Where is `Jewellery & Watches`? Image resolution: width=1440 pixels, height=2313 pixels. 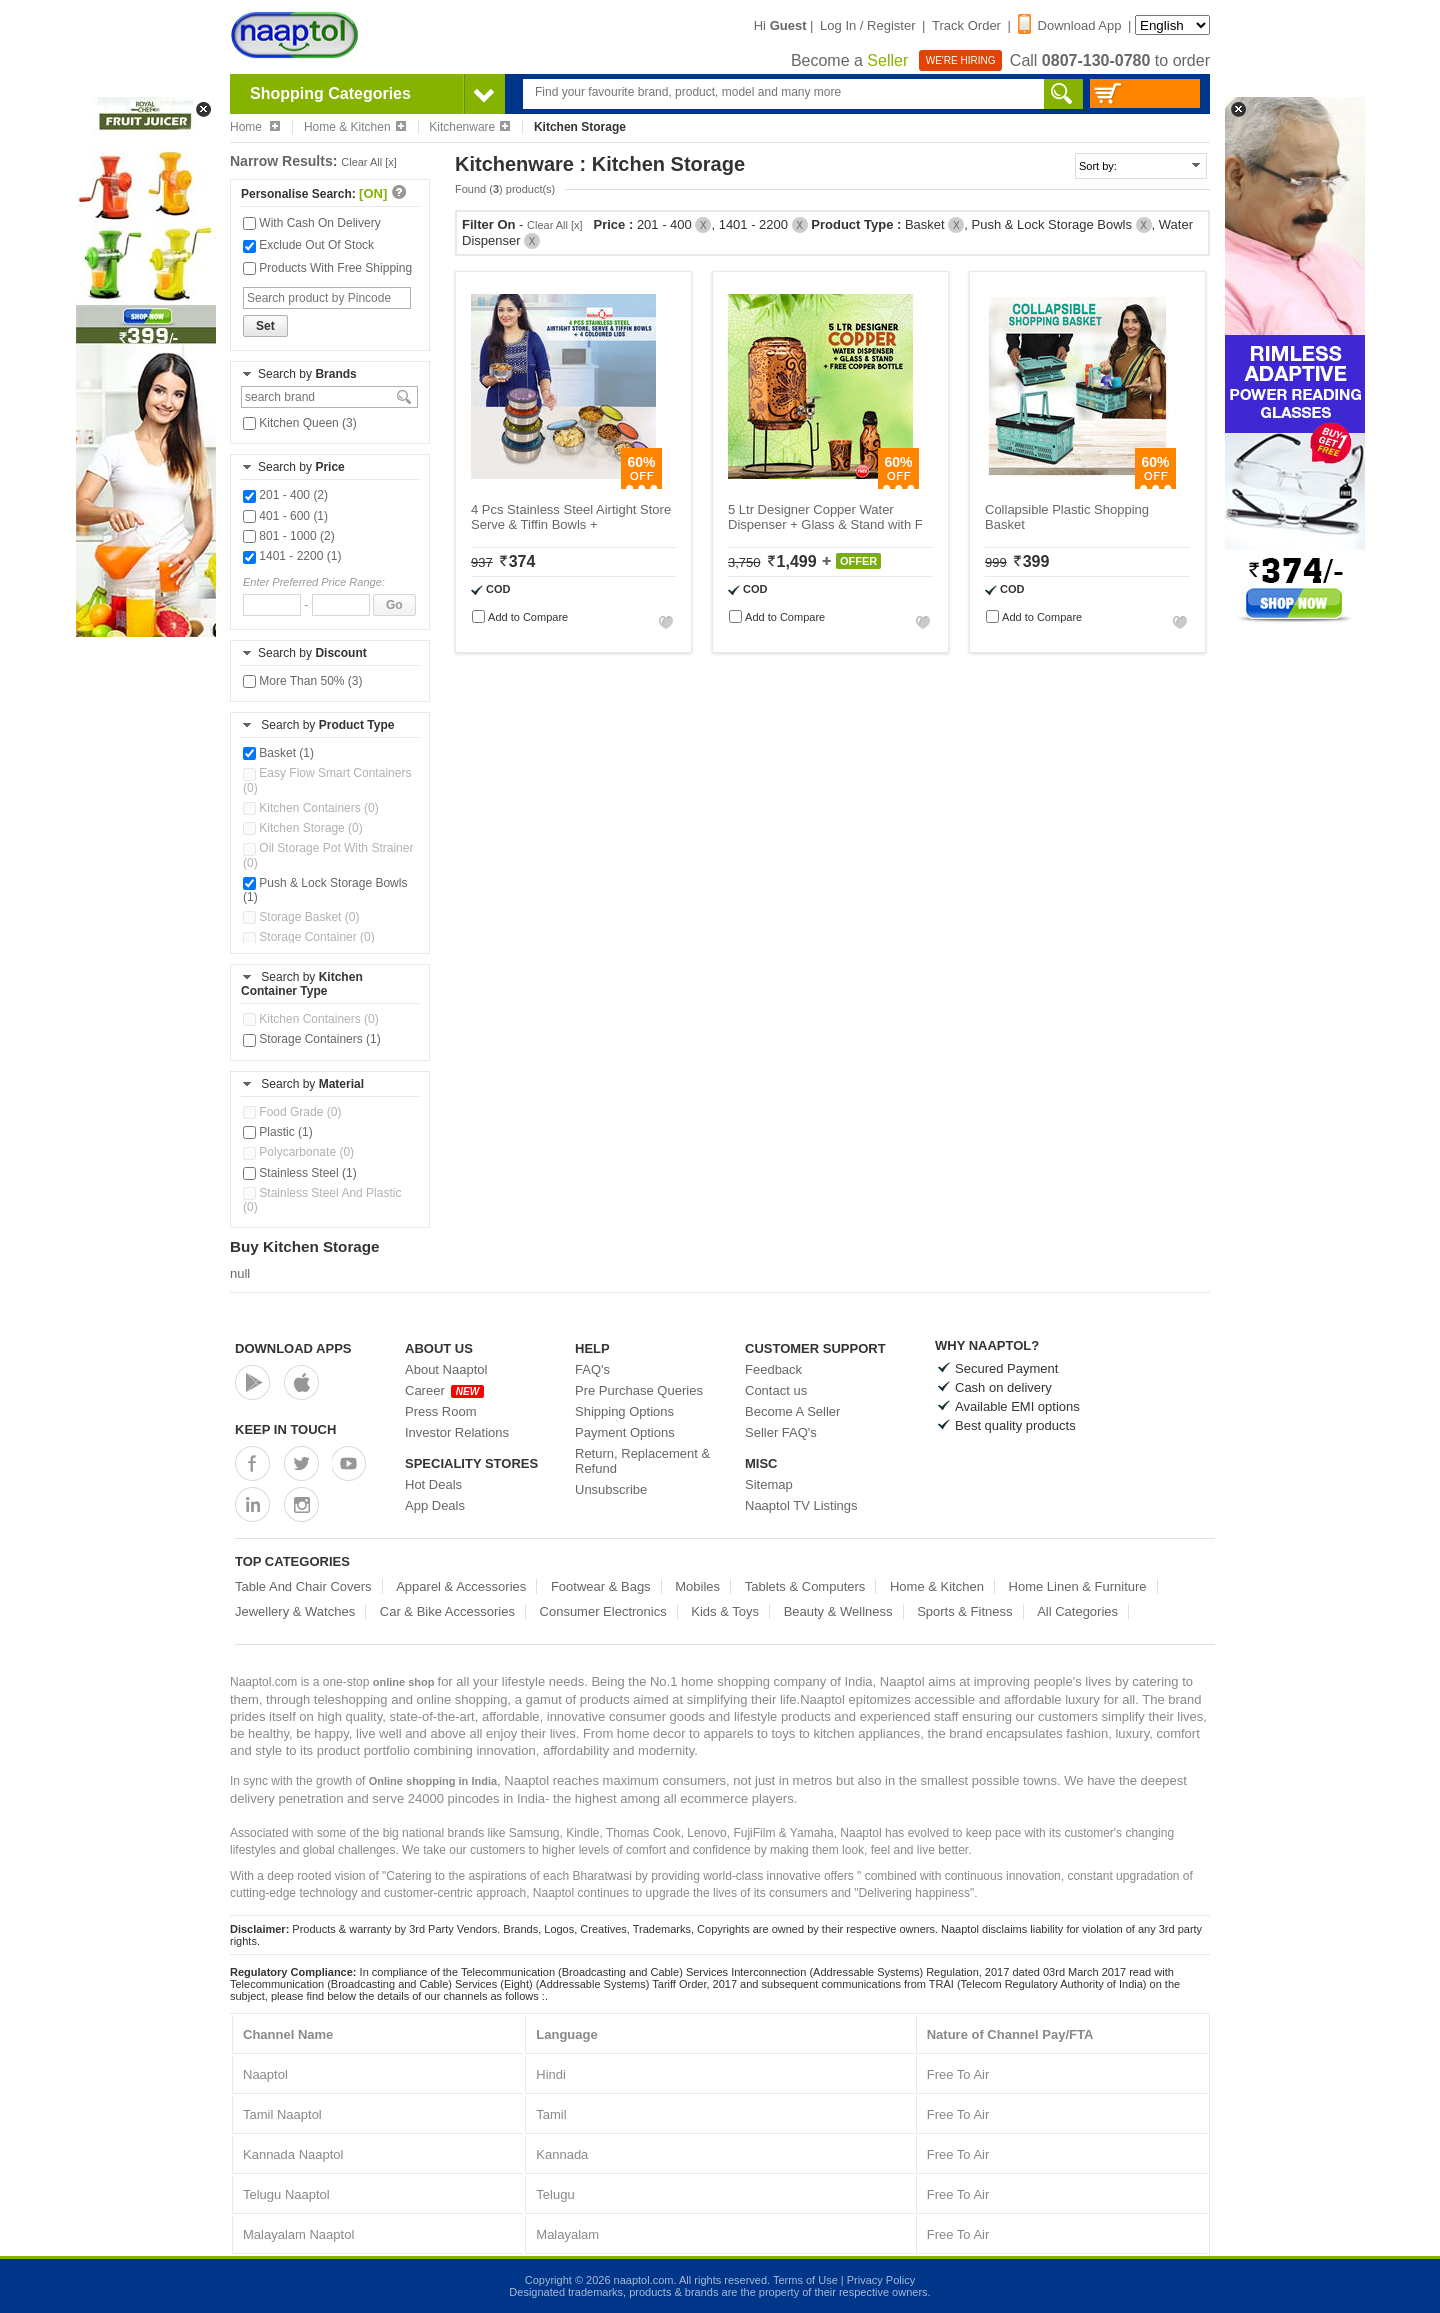 Jewellery & Watches is located at coordinates (295, 1611).